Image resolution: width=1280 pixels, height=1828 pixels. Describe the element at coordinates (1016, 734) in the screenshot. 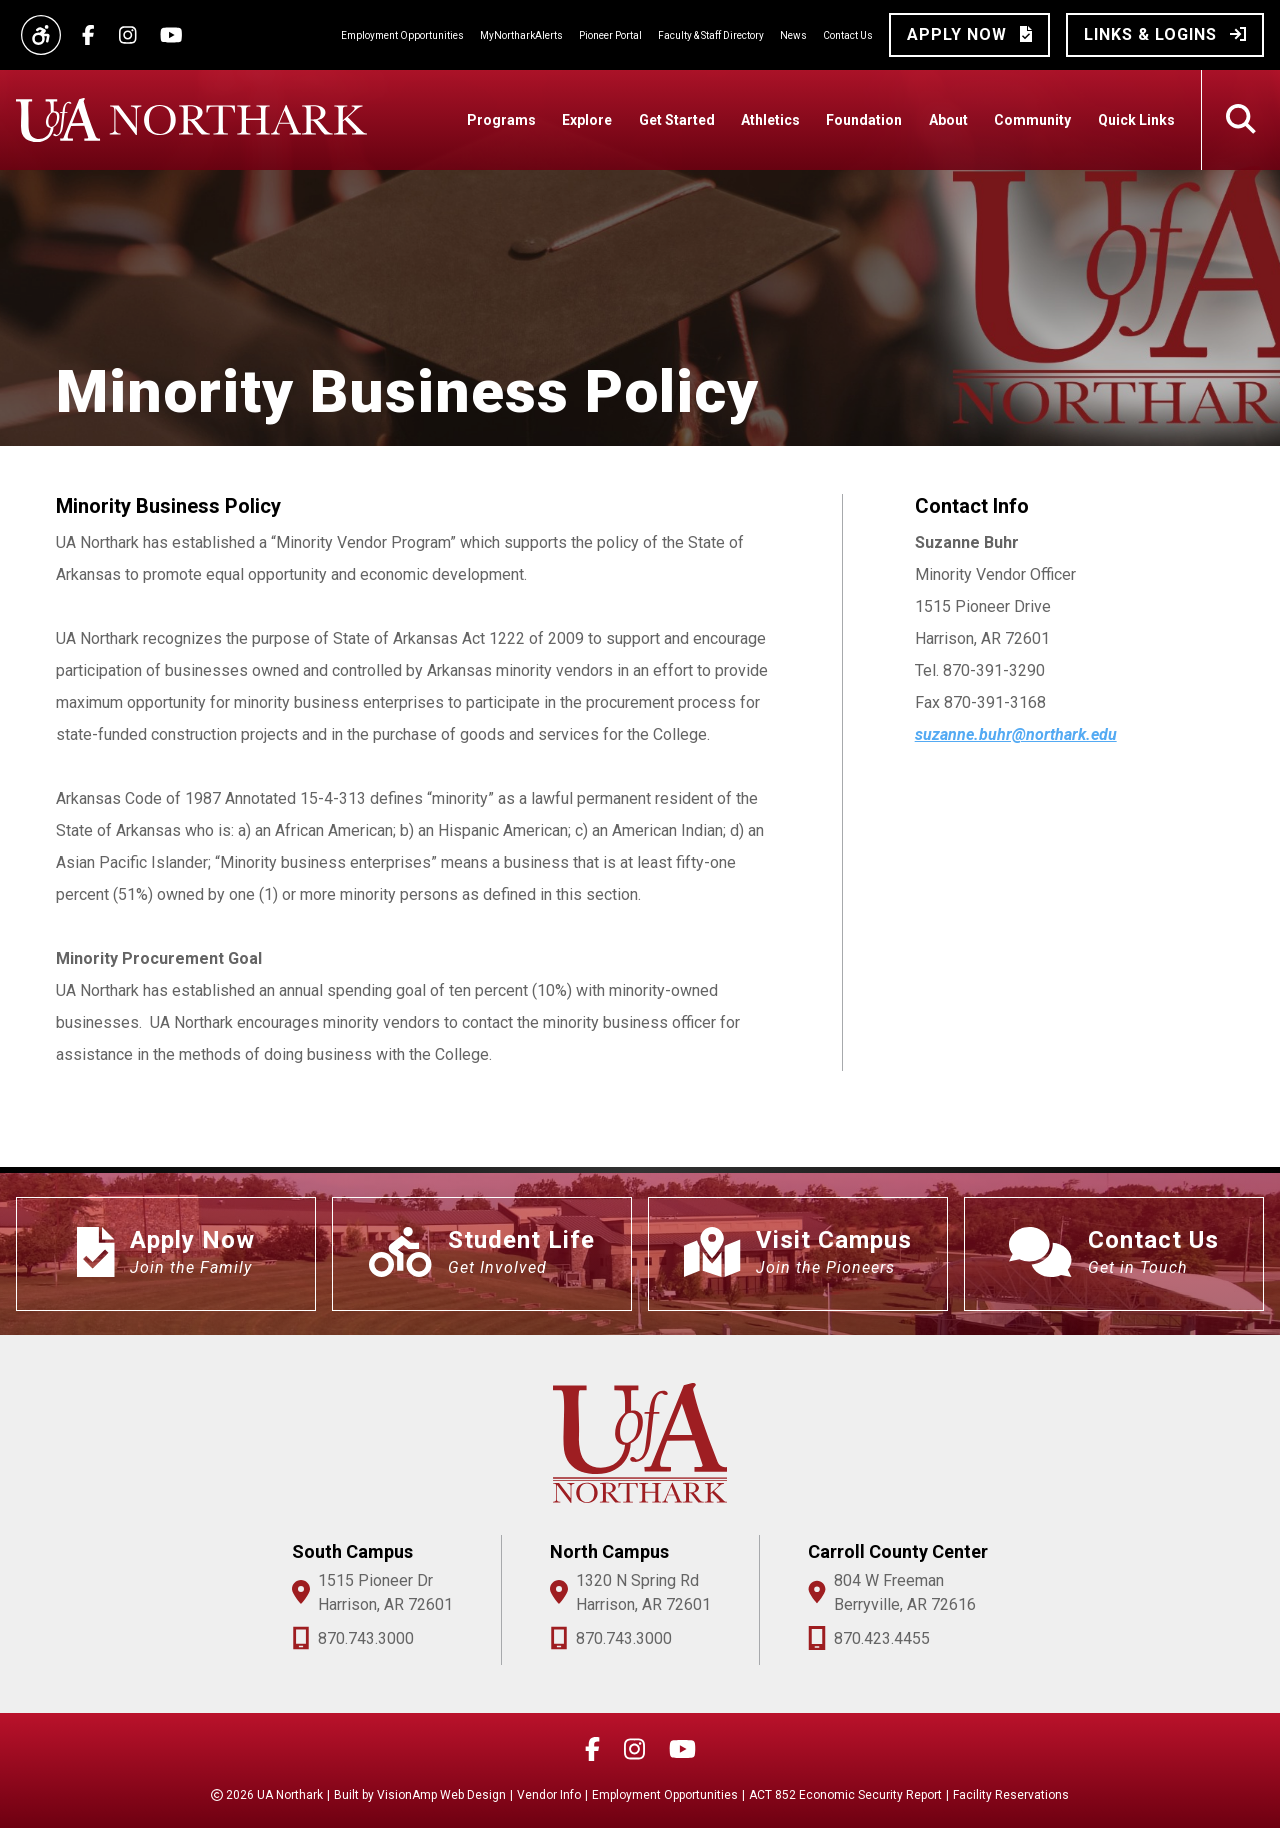

I see `suzanne.buhr@northark.edu` at that location.